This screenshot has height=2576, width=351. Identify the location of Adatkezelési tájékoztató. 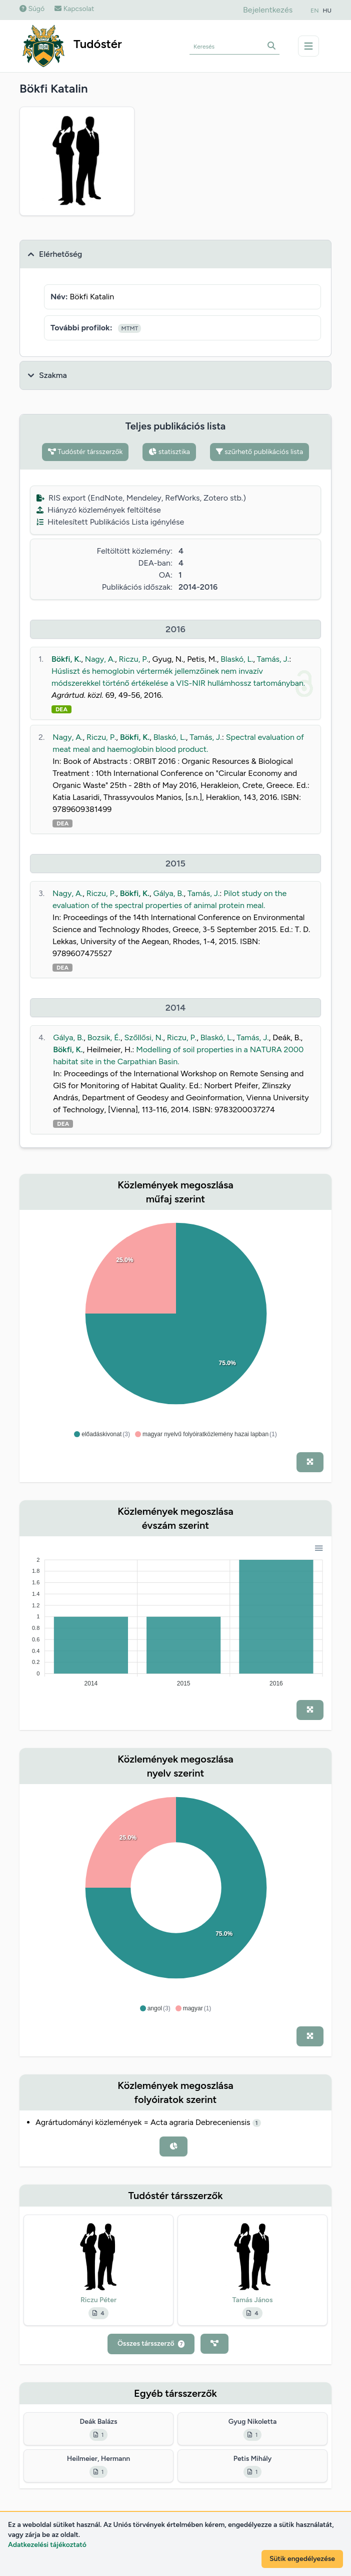
(47, 2544).